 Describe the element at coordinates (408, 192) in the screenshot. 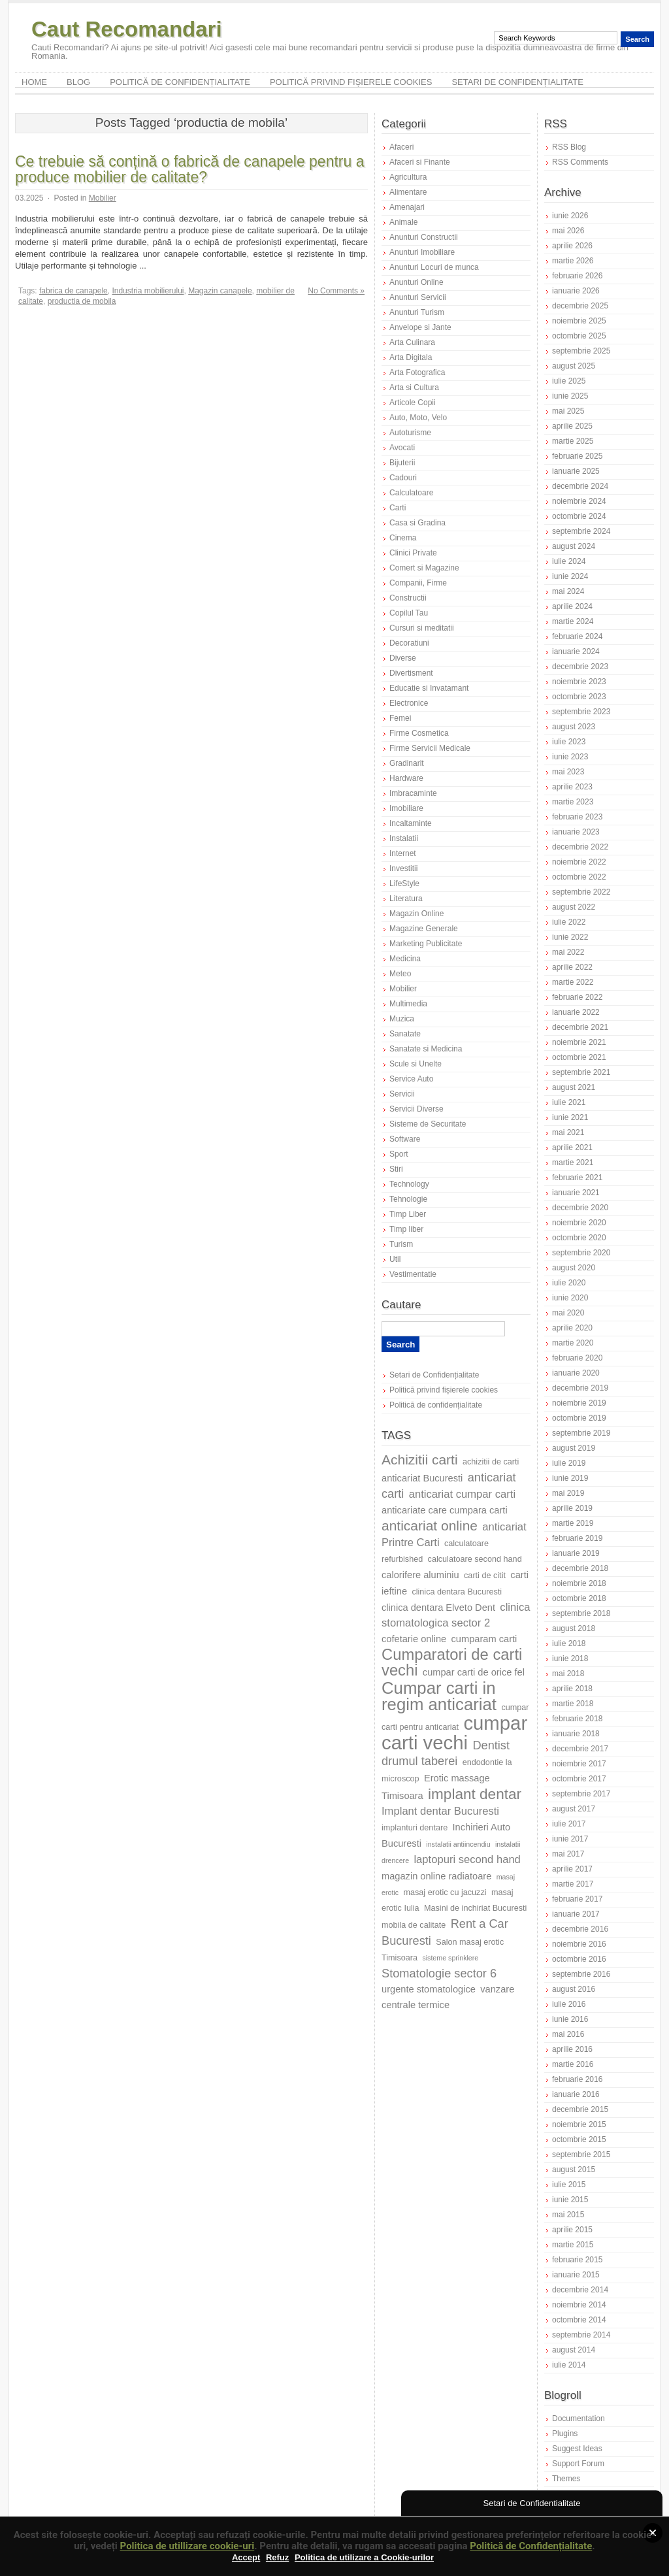

I see `Alimentare` at that location.